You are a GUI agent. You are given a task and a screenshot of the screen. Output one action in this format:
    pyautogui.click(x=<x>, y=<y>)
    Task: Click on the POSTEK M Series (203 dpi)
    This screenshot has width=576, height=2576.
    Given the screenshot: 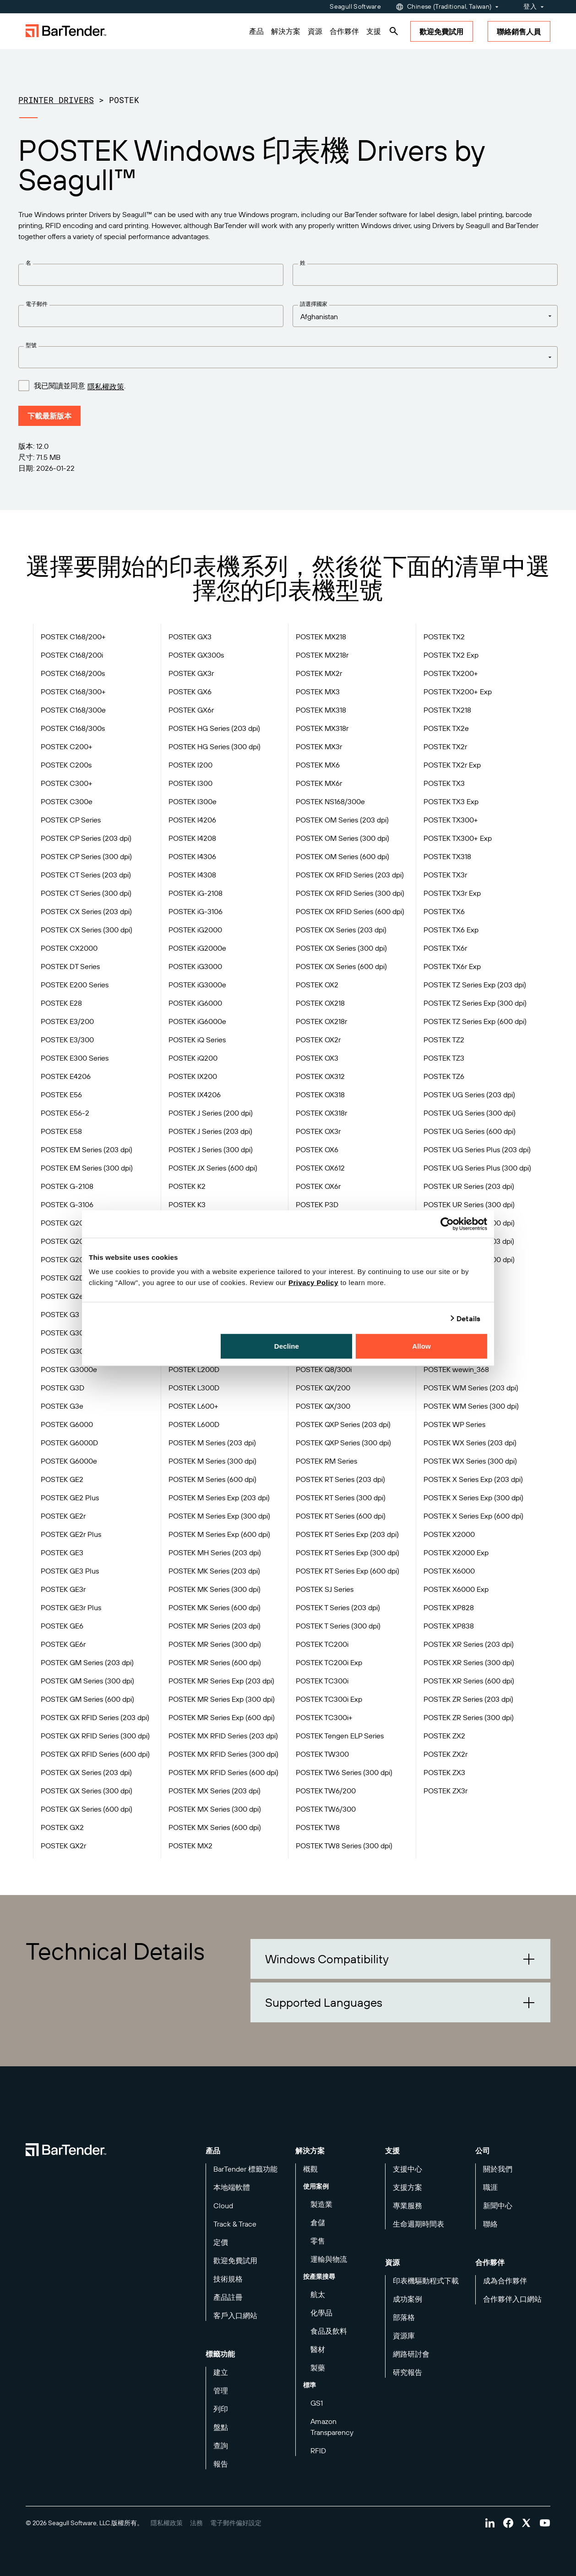 What is the action you would take?
    pyautogui.click(x=212, y=1442)
    